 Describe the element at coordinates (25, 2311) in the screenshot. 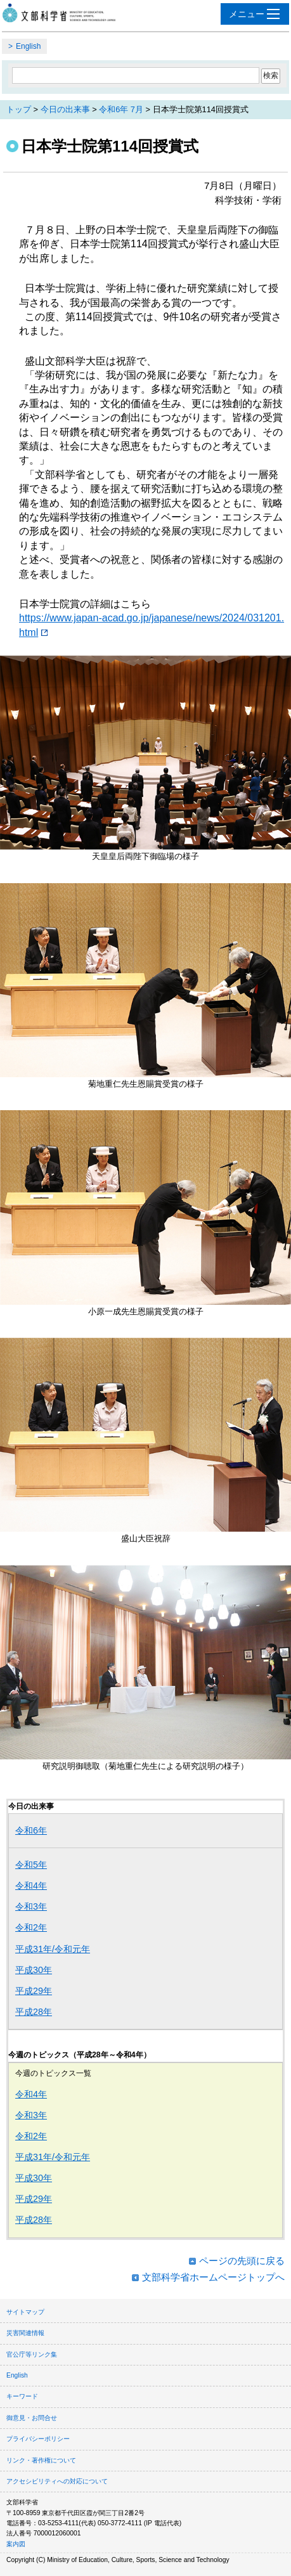

I see `サイトマップ` at that location.